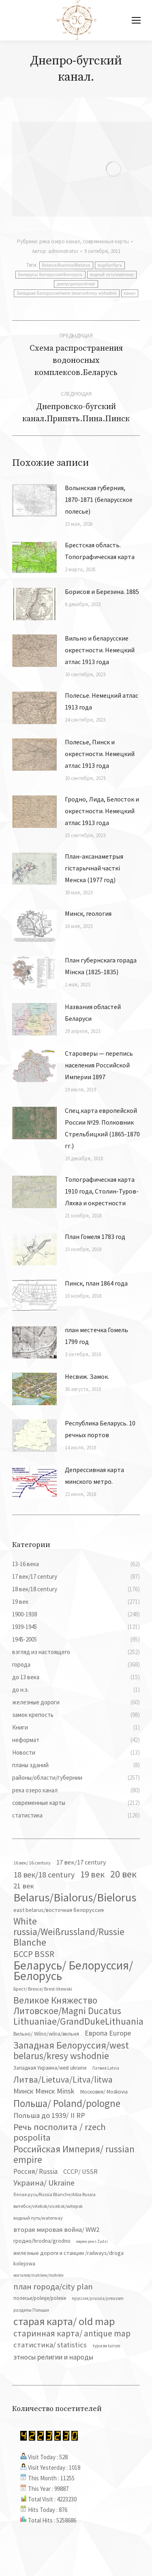  What do you see at coordinates (23, 1885) in the screenshot?
I see `21 век [21 век (119 элементов)]` at bounding box center [23, 1885].